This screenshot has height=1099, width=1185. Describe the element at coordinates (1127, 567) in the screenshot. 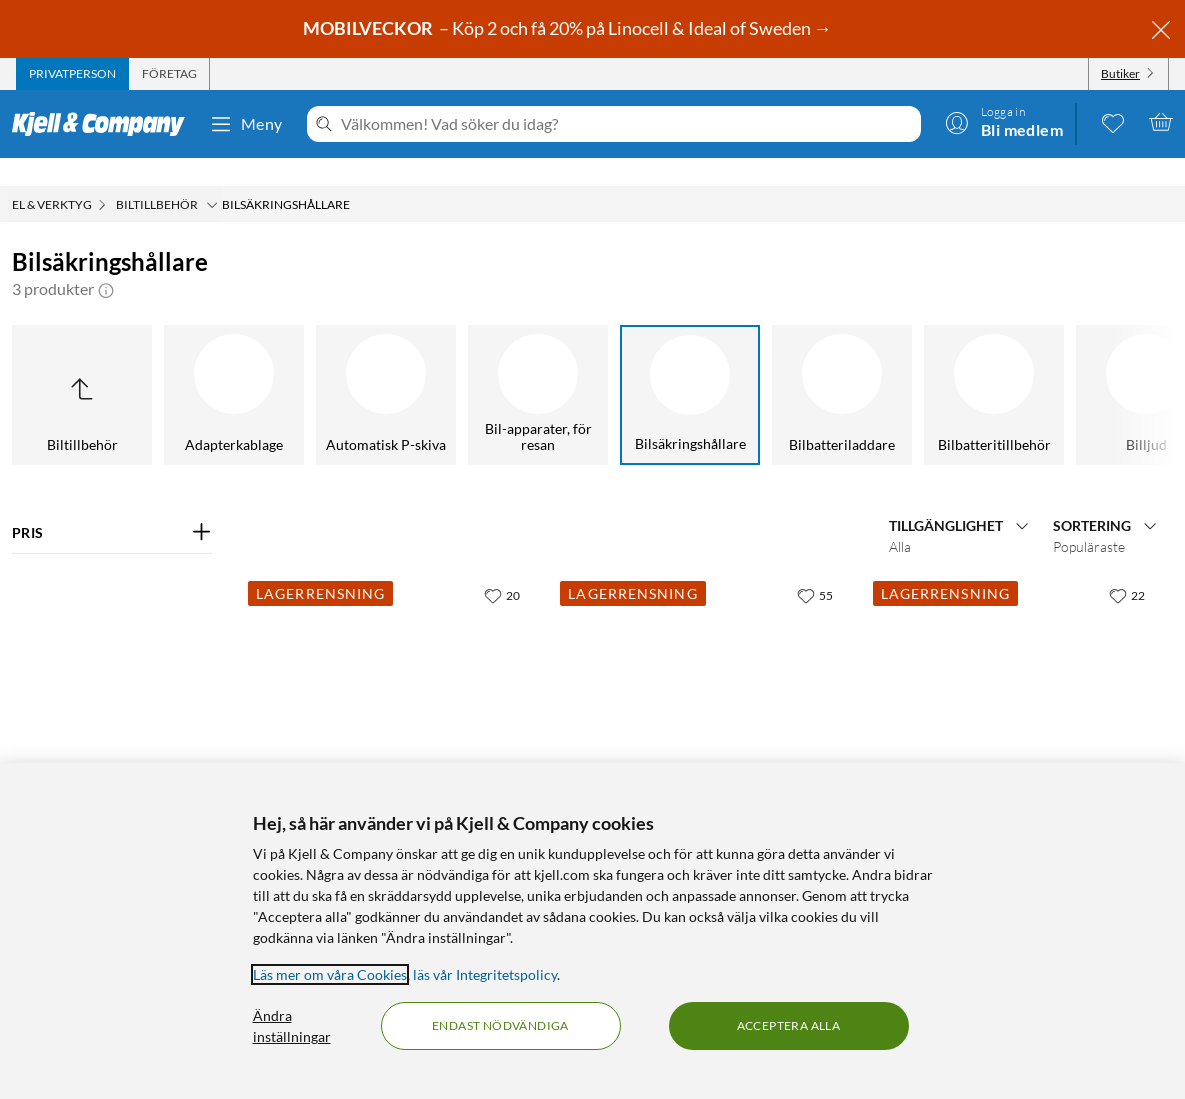

I see `[22 gillar]` at that location.